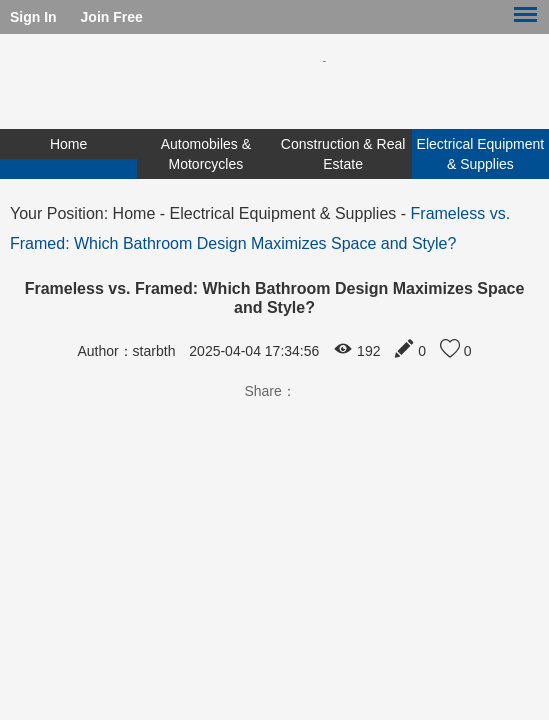 The width and height of the screenshot is (549, 720). I want to click on Sign In, so click(33, 17).